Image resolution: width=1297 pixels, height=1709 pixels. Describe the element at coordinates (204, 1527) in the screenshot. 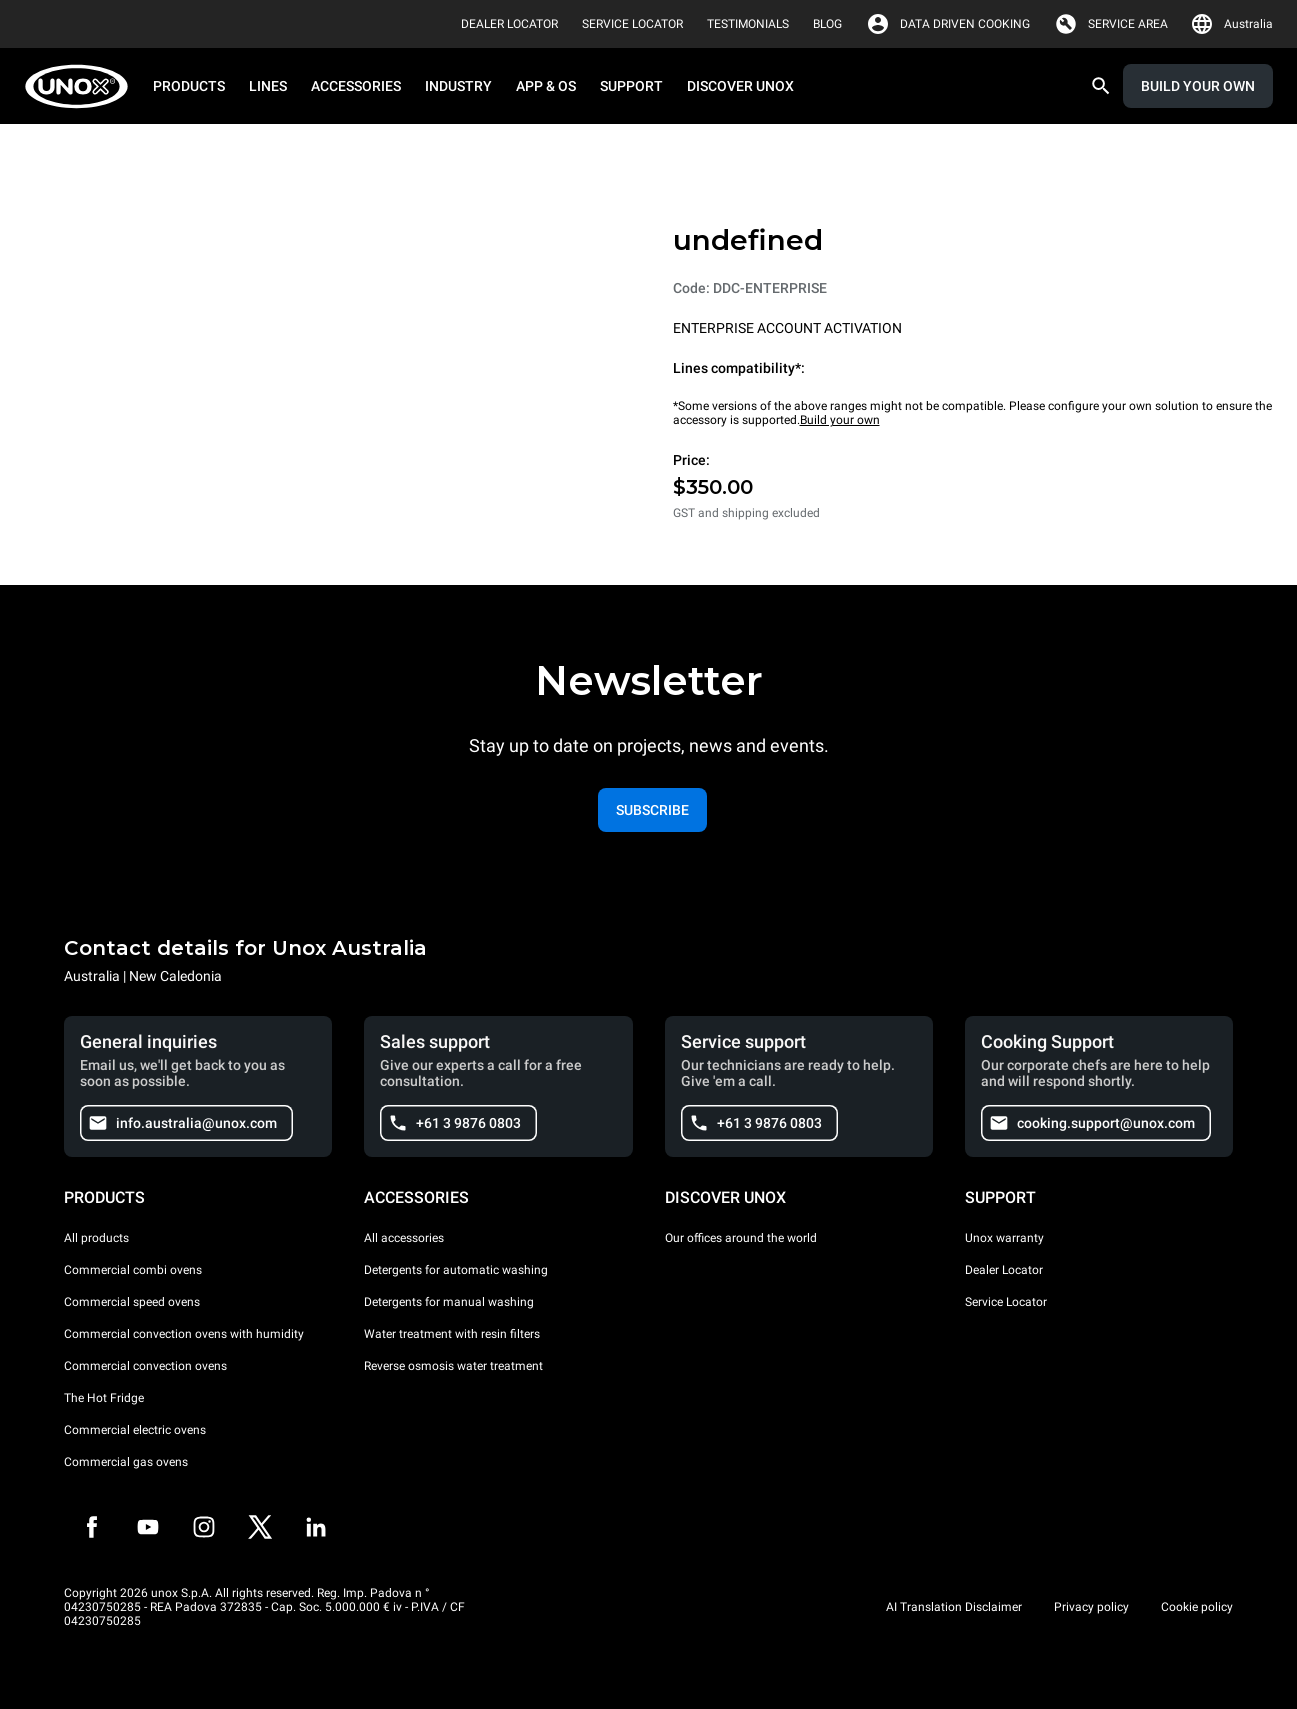

I see `[Instagram]` at that location.